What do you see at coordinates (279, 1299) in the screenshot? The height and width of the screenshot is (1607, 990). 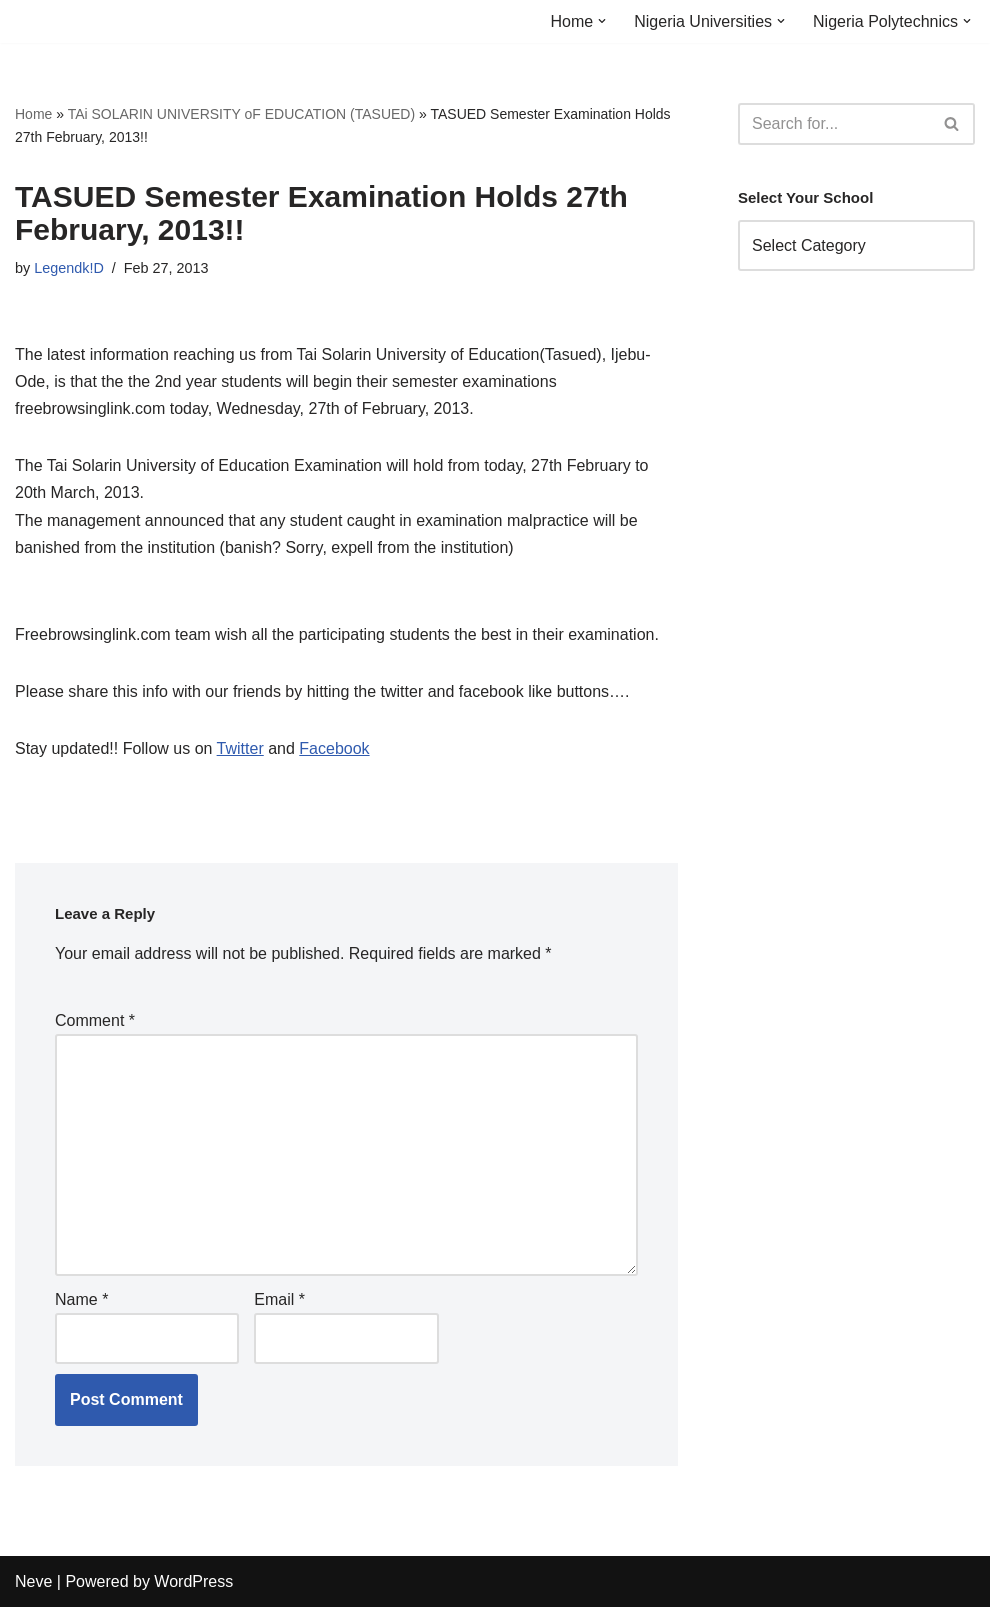 I see `Email` at bounding box center [279, 1299].